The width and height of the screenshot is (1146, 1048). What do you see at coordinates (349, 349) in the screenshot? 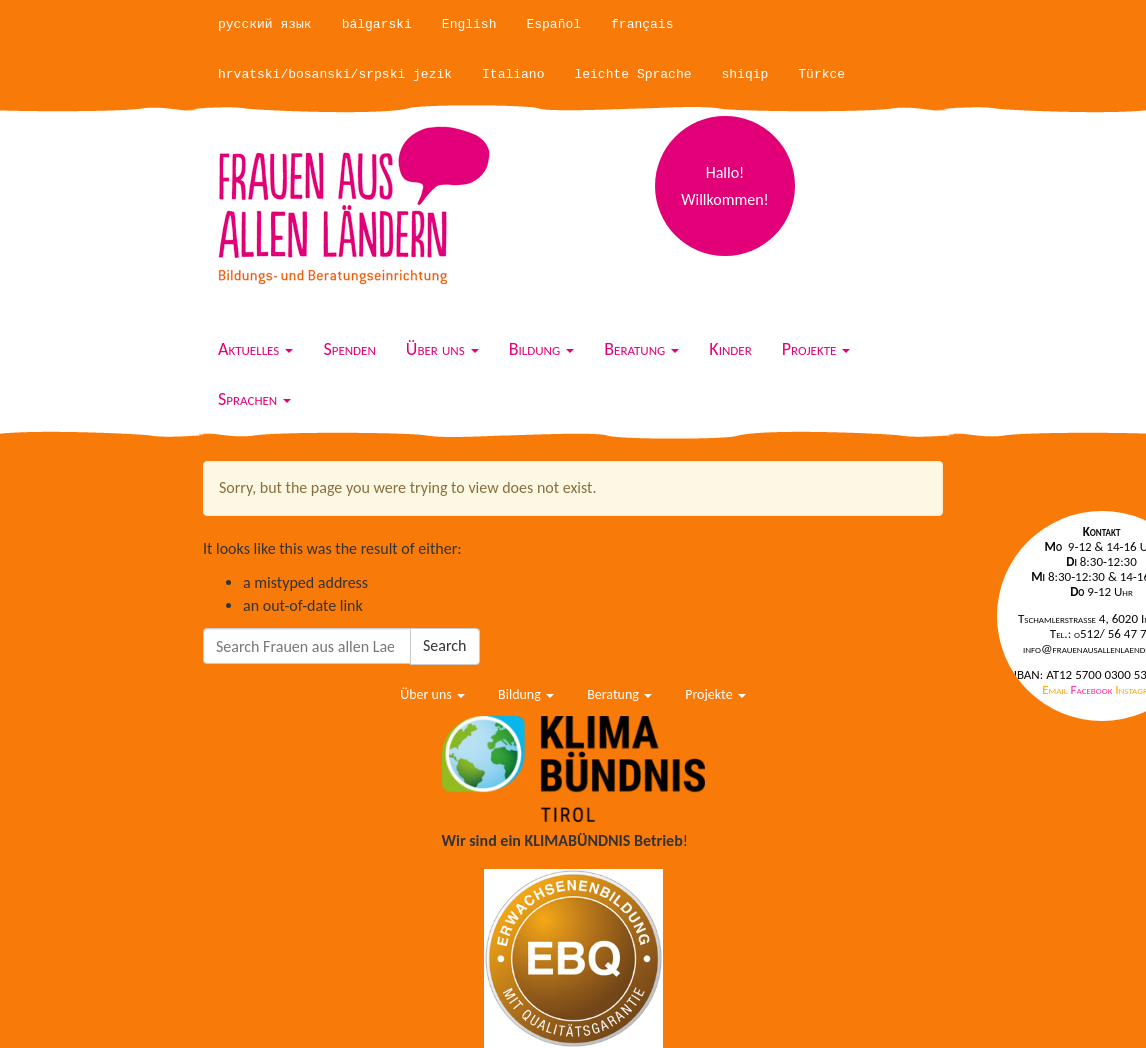
I see `Spenden` at bounding box center [349, 349].